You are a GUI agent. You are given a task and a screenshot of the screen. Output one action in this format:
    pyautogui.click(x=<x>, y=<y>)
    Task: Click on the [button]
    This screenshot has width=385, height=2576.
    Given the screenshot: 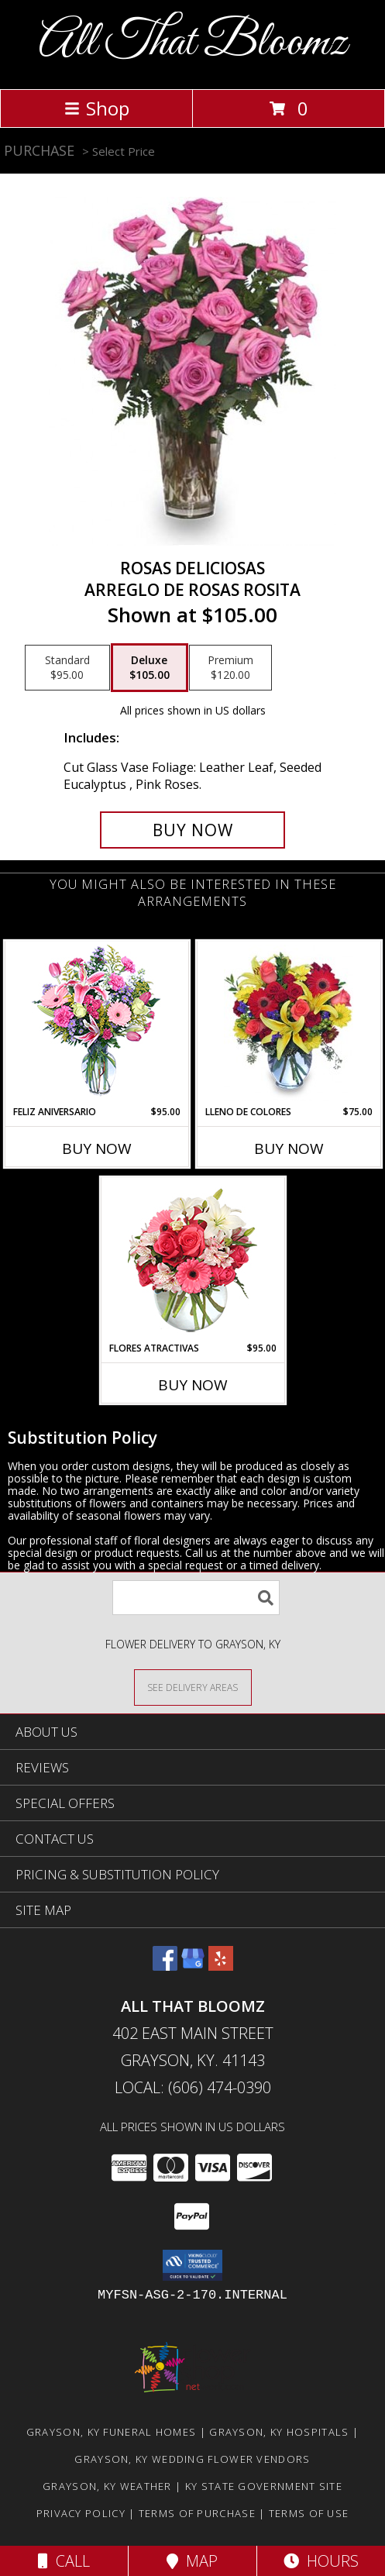 What is the action you would take?
    pyautogui.click(x=192, y=2265)
    